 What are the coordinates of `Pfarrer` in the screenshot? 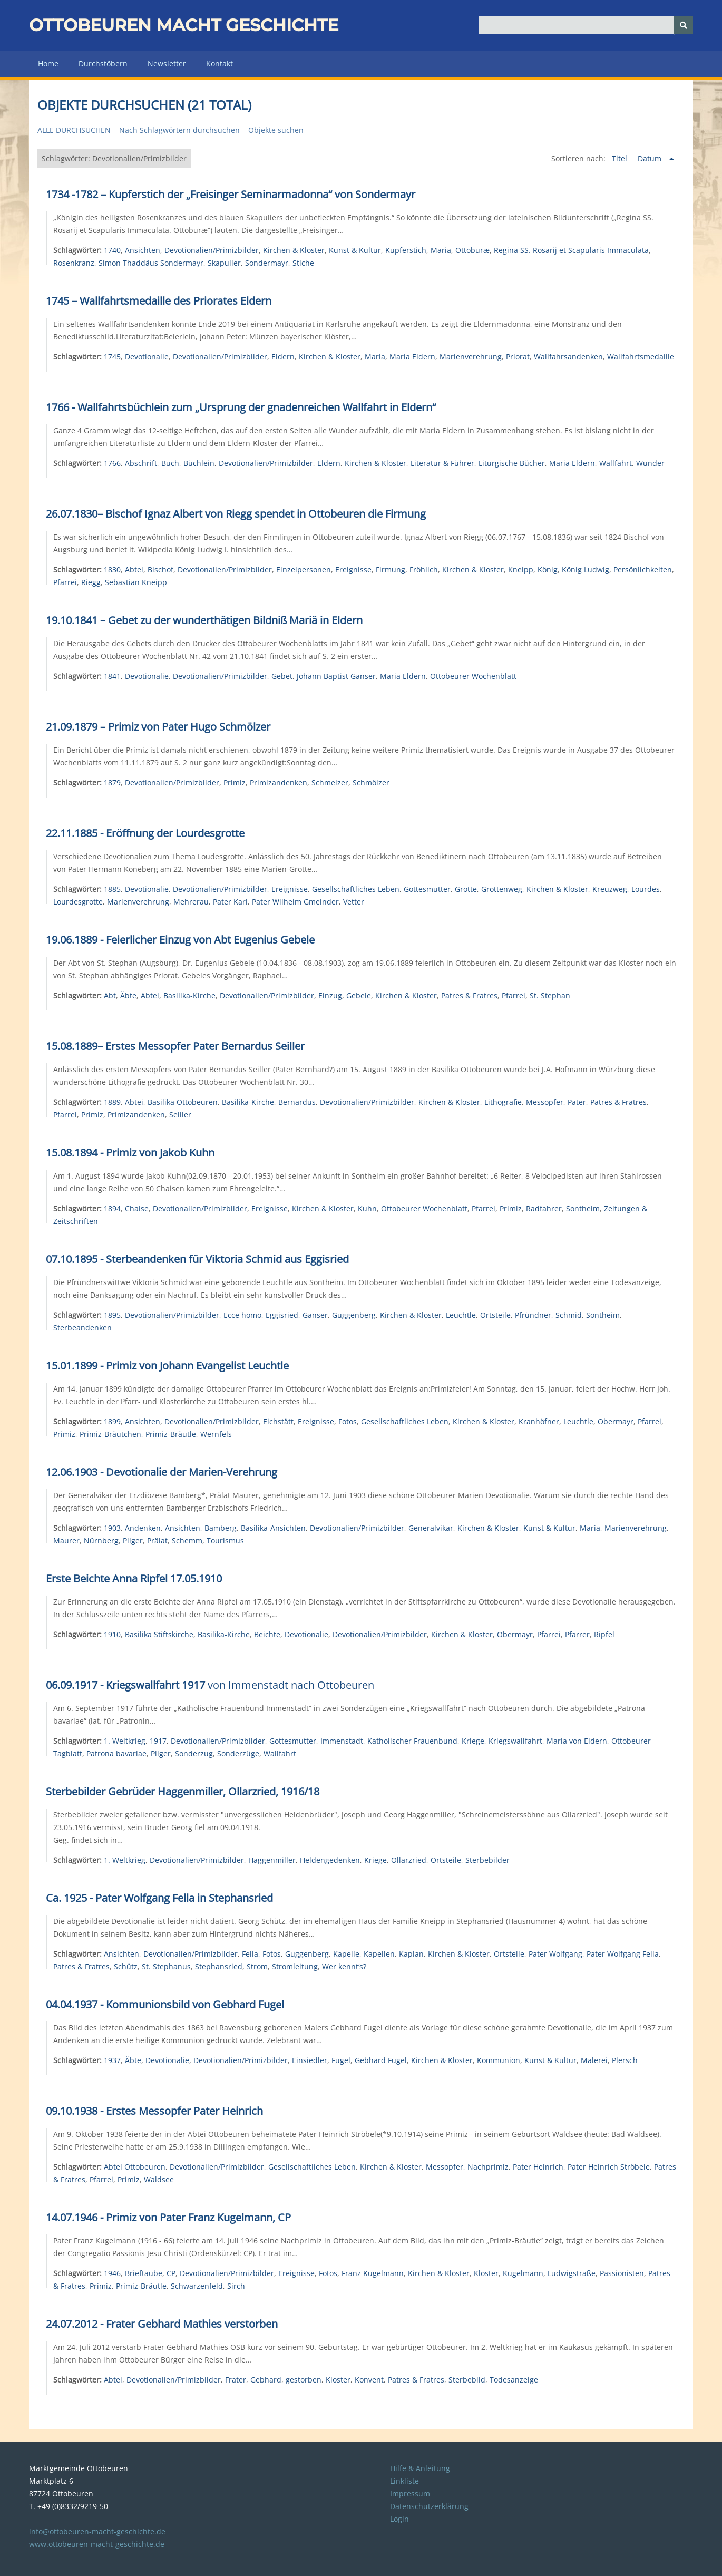 It's located at (577, 1634).